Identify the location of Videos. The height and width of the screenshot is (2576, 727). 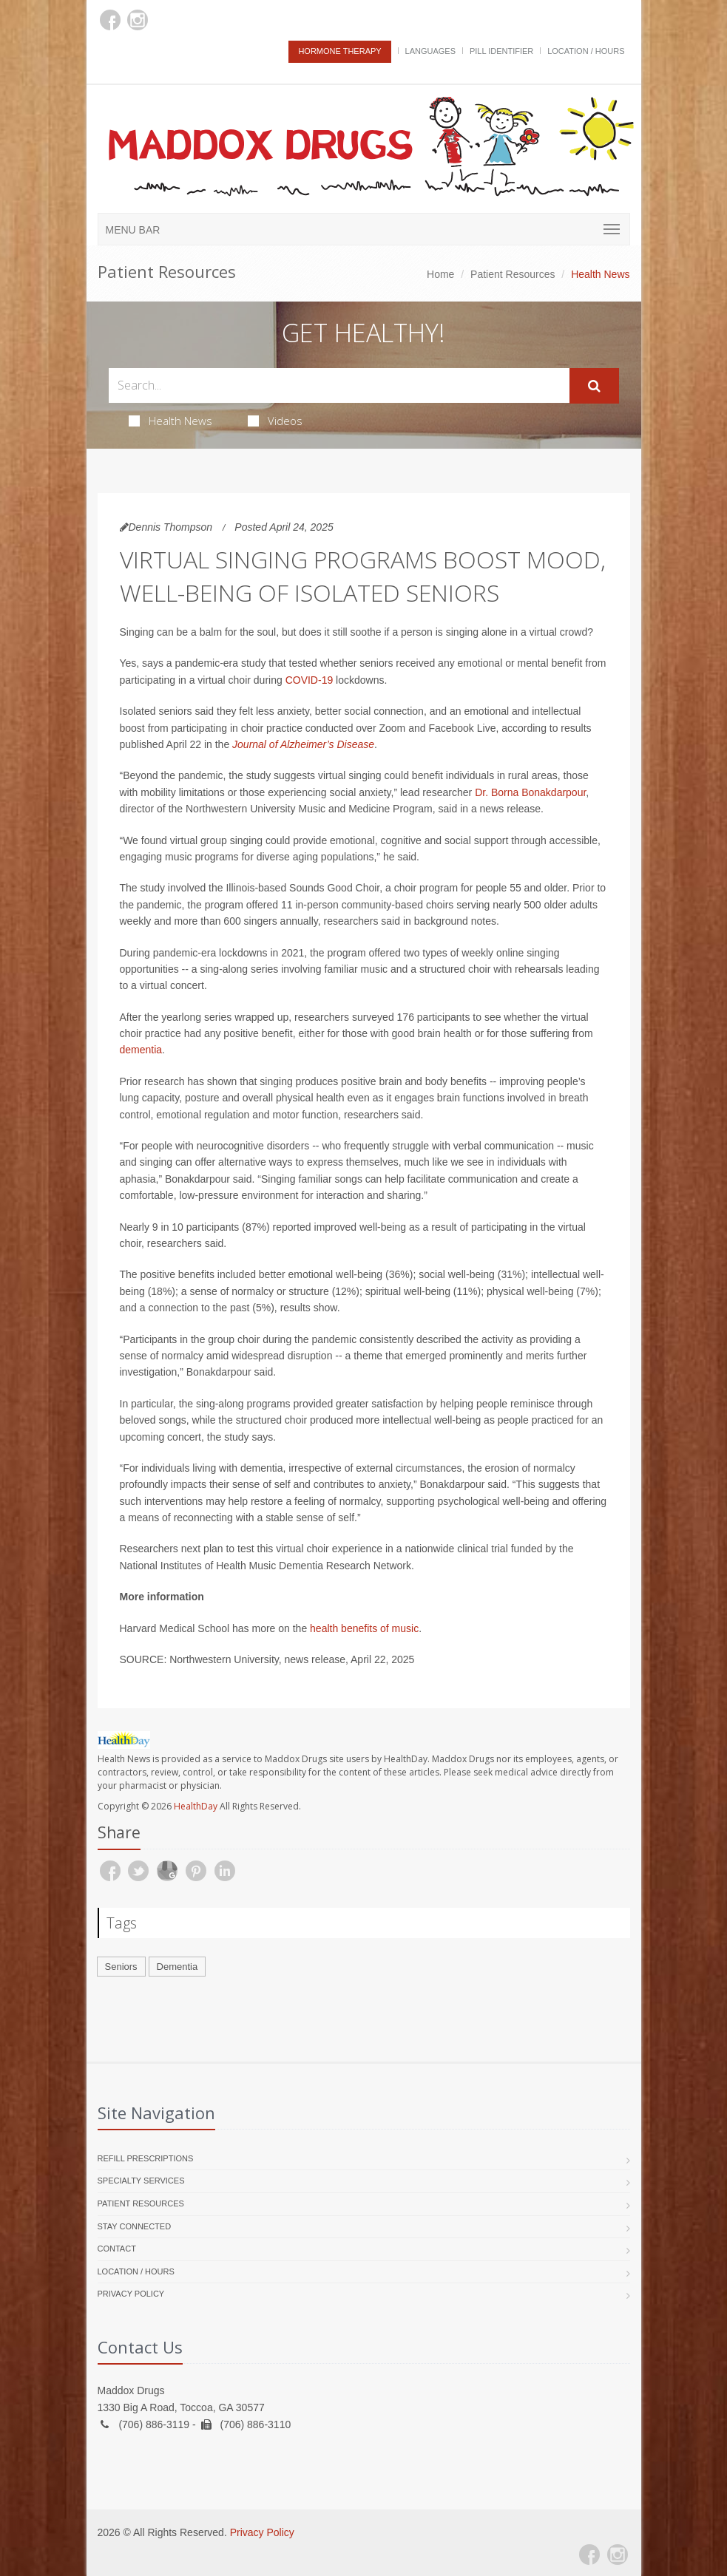
(275, 420).